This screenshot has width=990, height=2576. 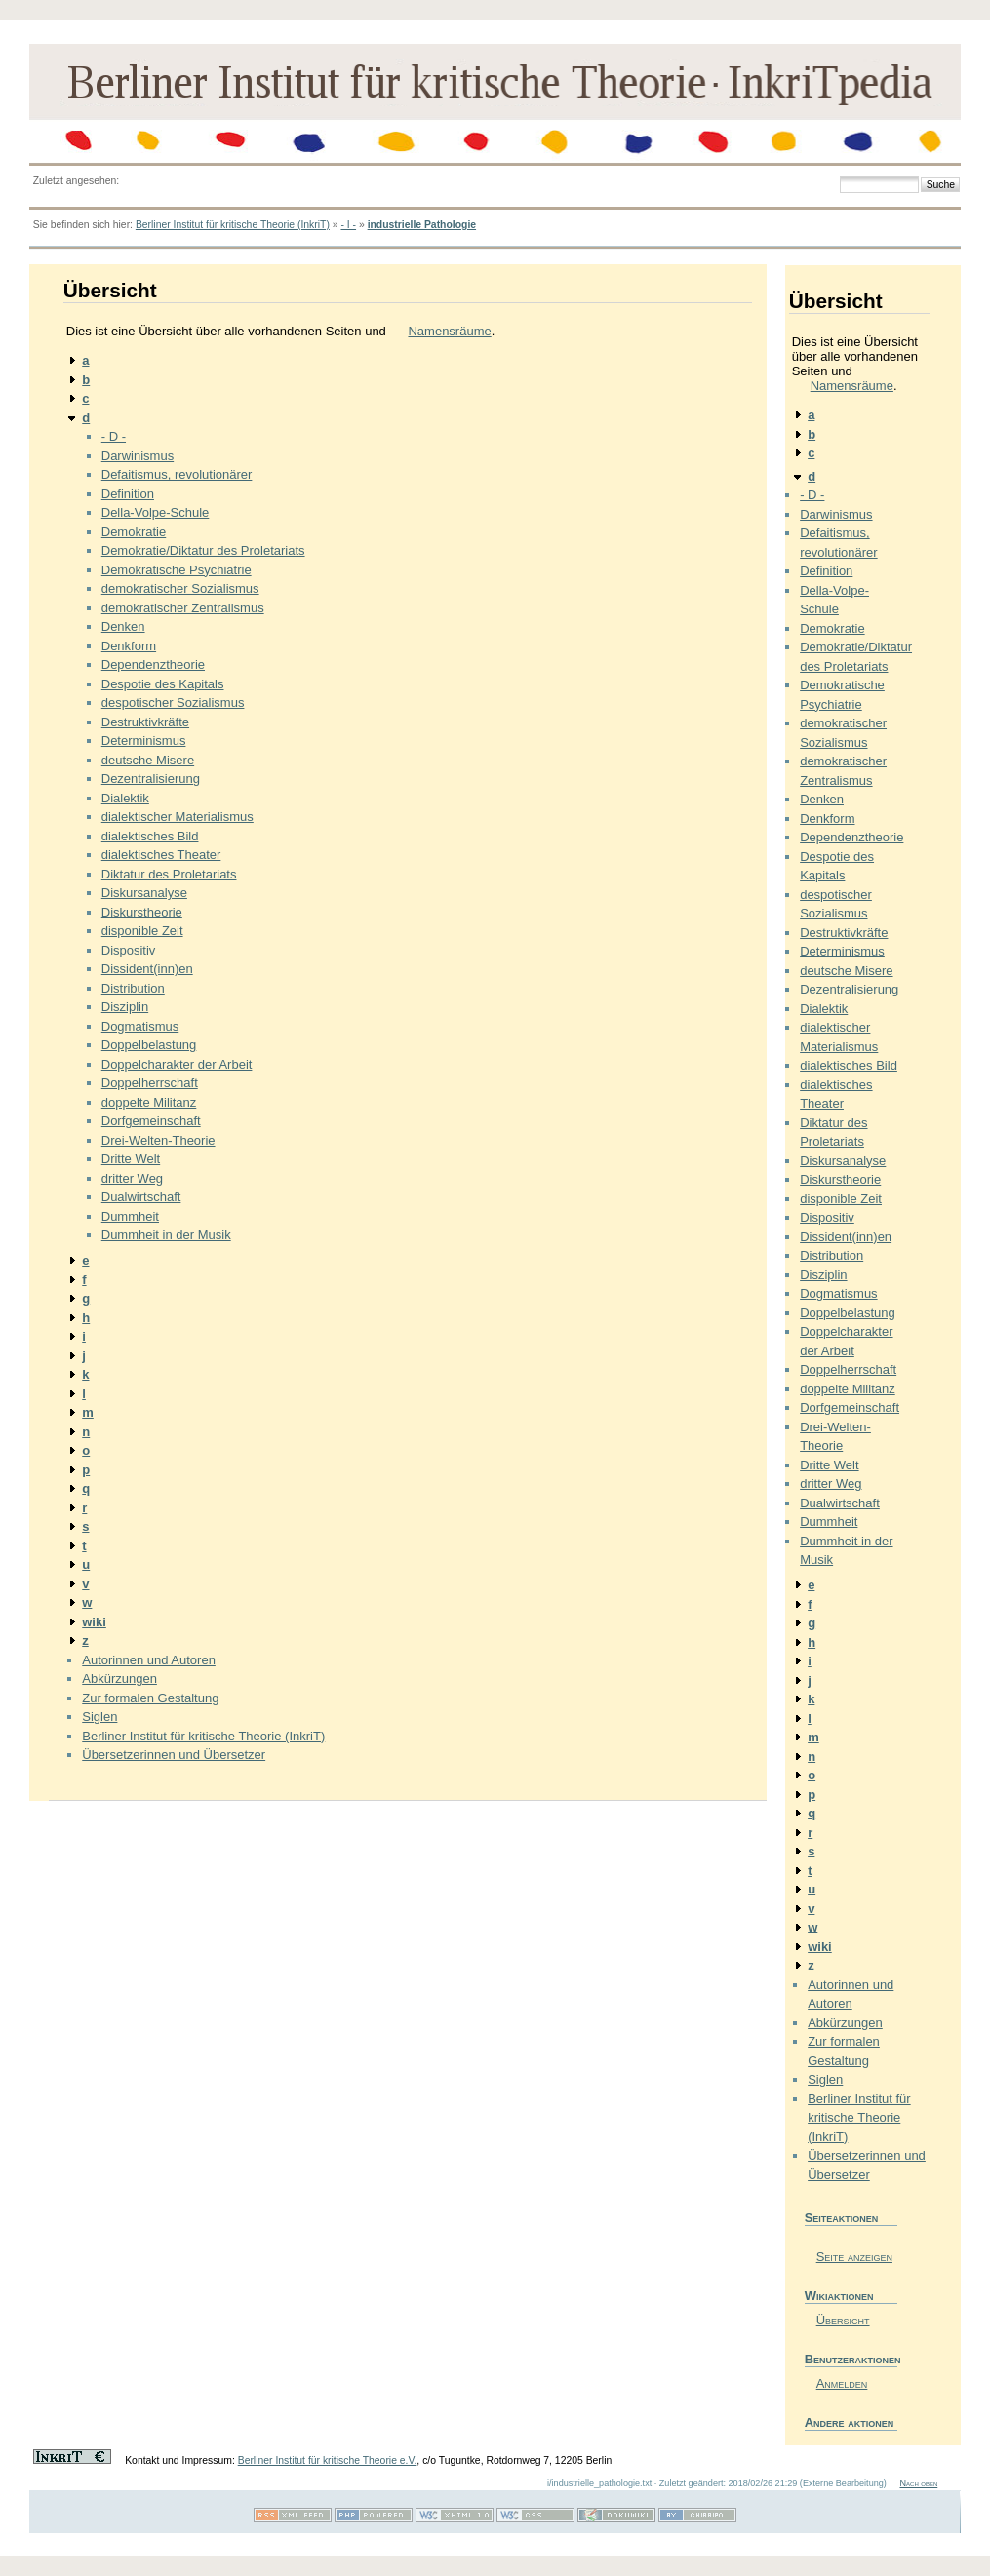 I want to click on dritter Weg, so click(x=132, y=1178).